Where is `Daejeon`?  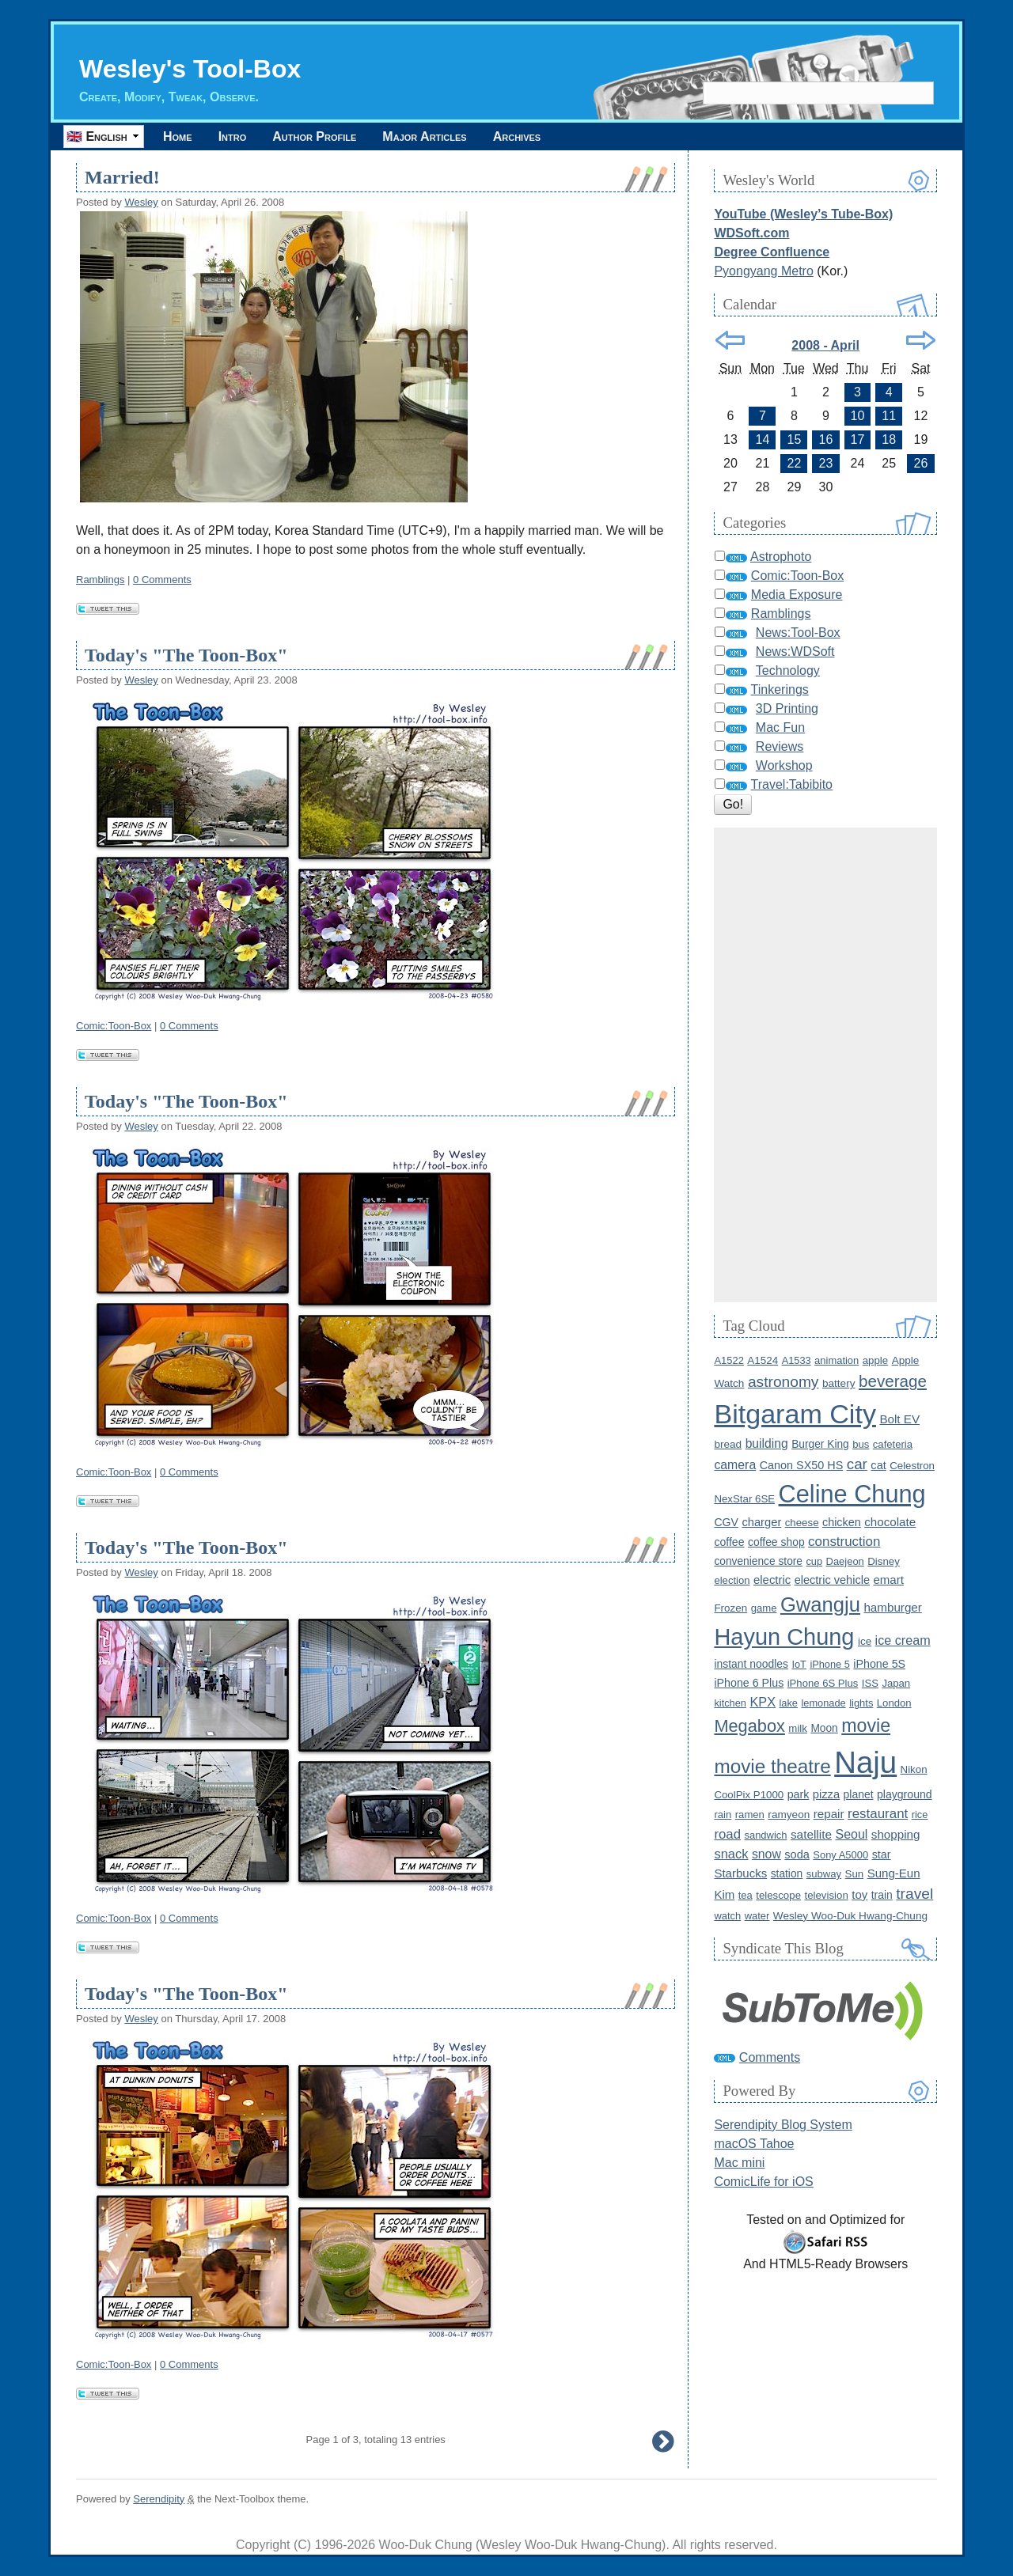
Daejeon is located at coordinates (845, 1561).